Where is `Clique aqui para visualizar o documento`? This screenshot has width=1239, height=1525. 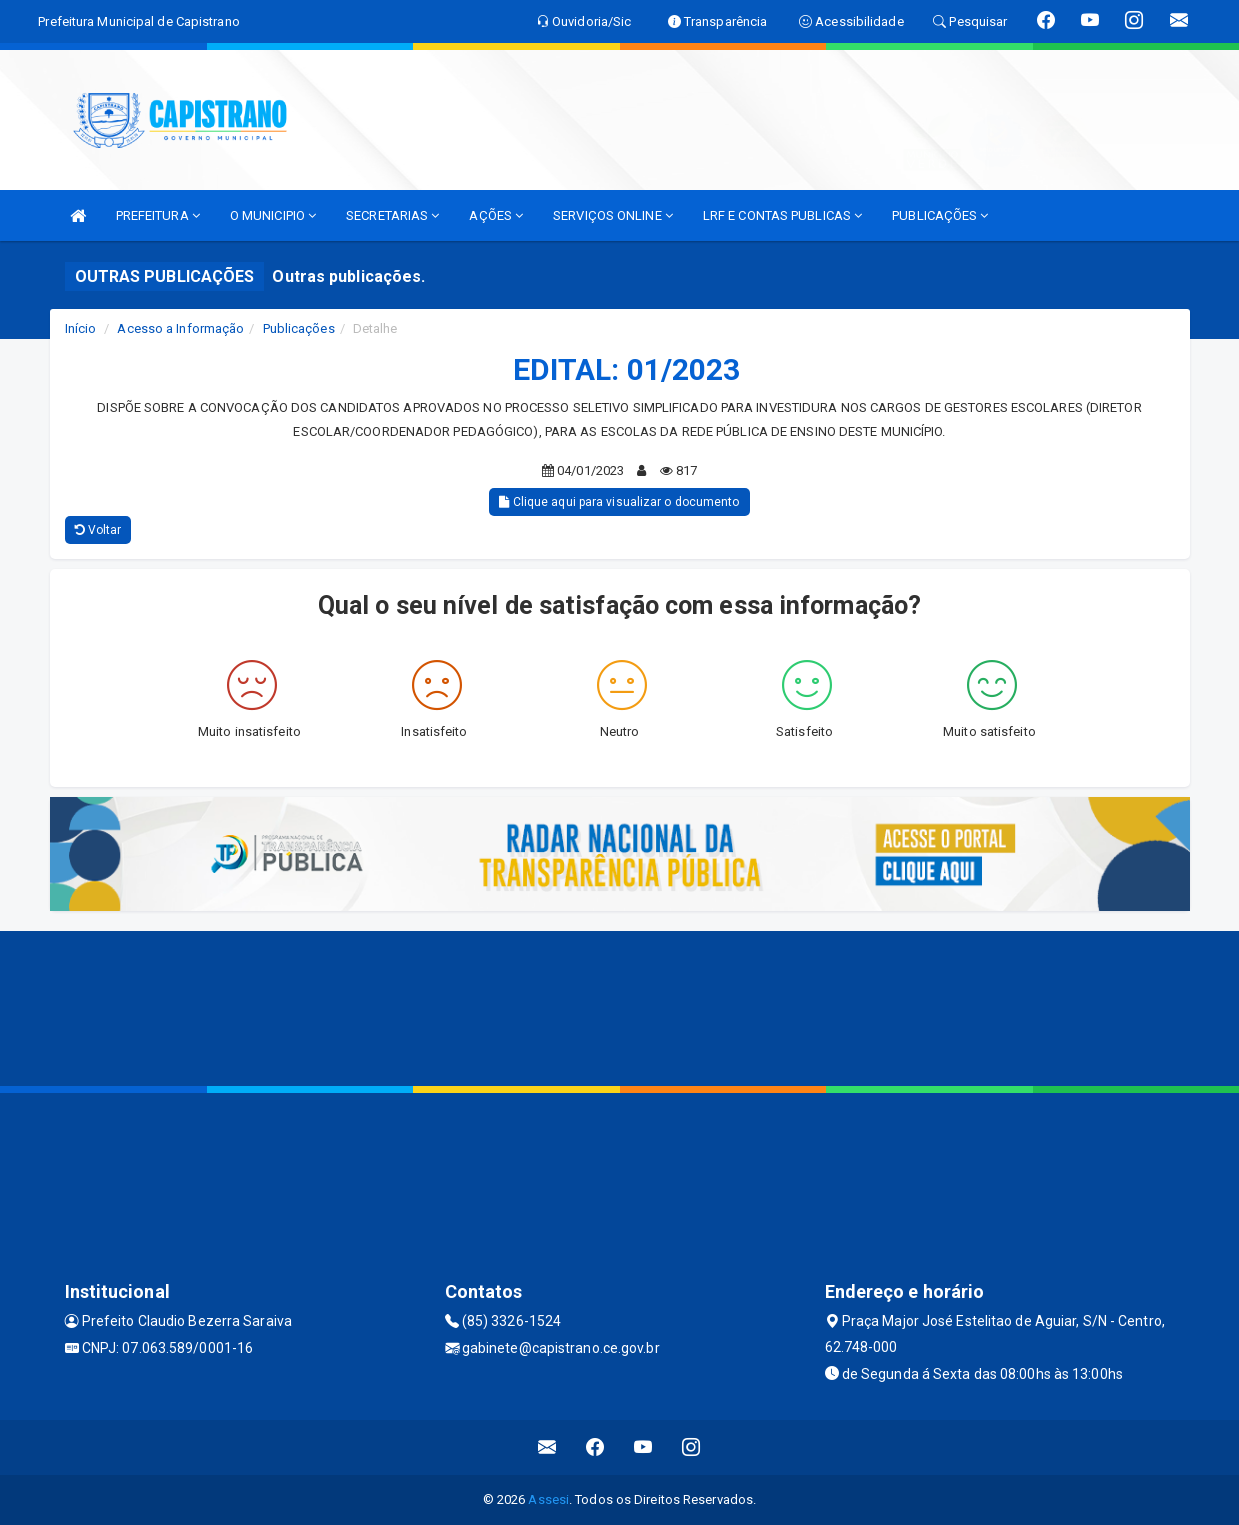 Clique aqui para visualizar o documento is located at coordinates (619, 502).